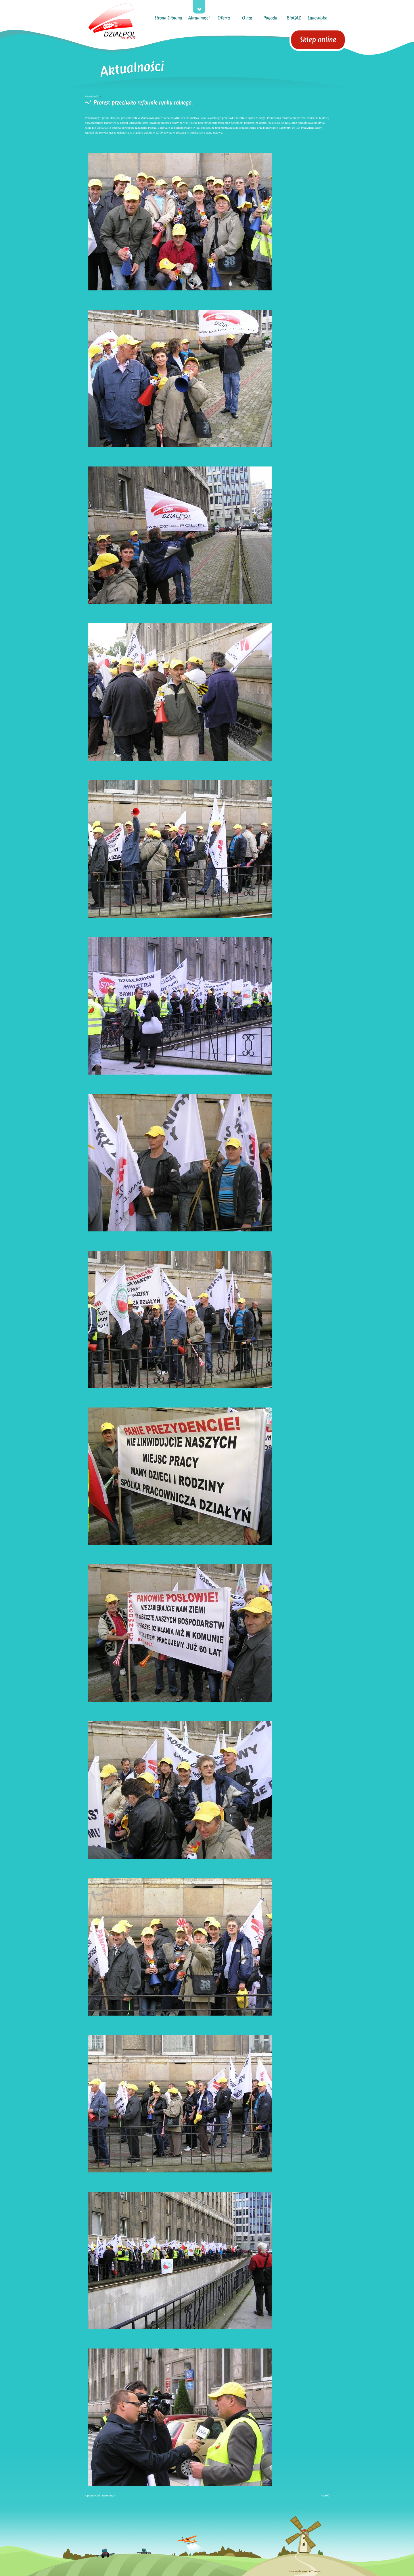 This screenshot has width=414, height=2576. I want to click on Aktualności, so click(92, 96).